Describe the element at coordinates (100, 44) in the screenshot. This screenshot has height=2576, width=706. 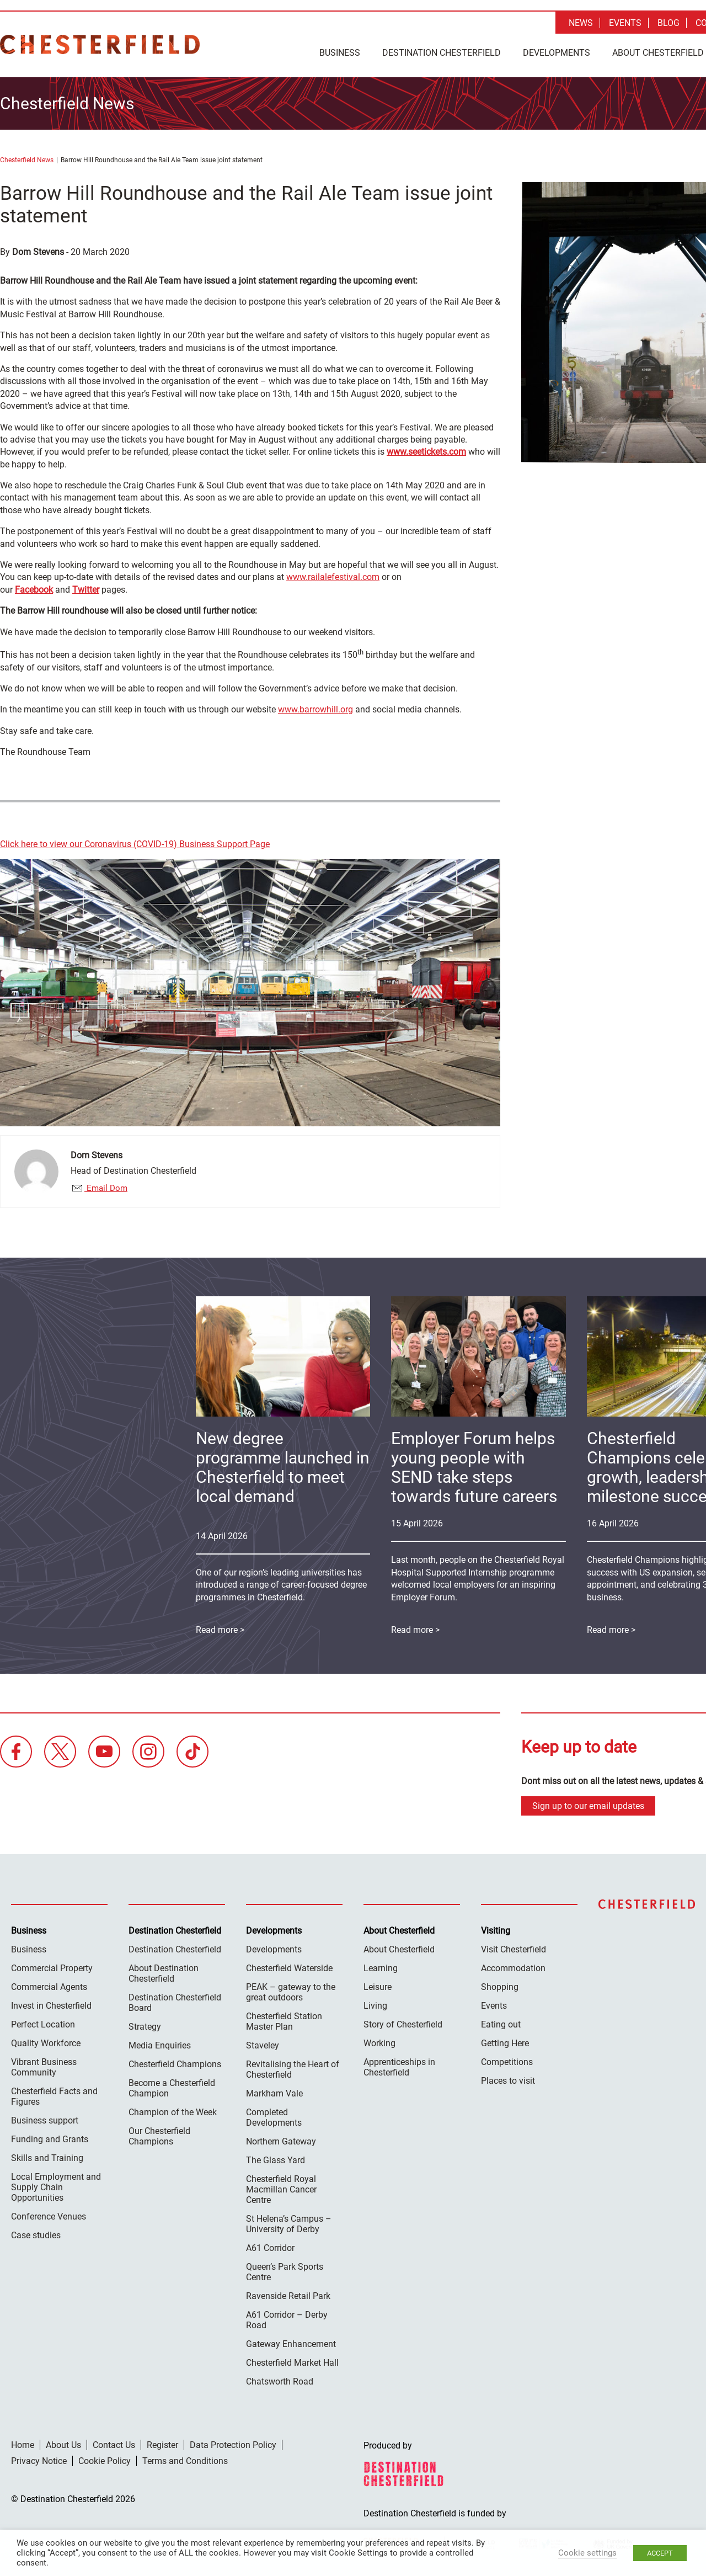
I see `Destination Chesterfield` at that location.